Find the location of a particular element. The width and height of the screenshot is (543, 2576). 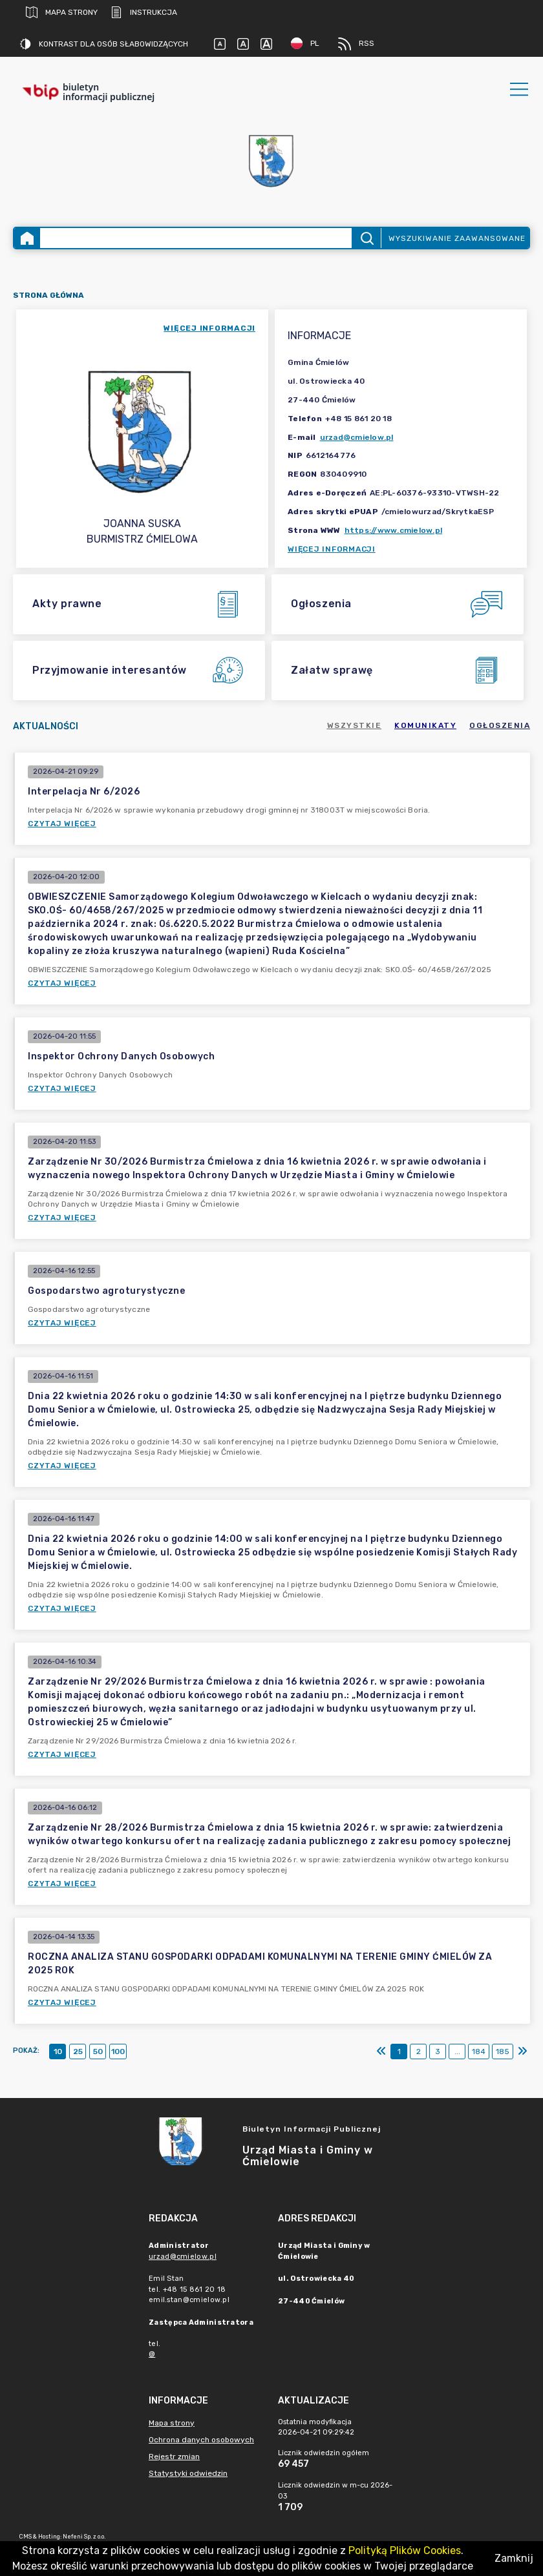

[Wyszukiwanie zaawansowane] is located at coordinates (196, 238).